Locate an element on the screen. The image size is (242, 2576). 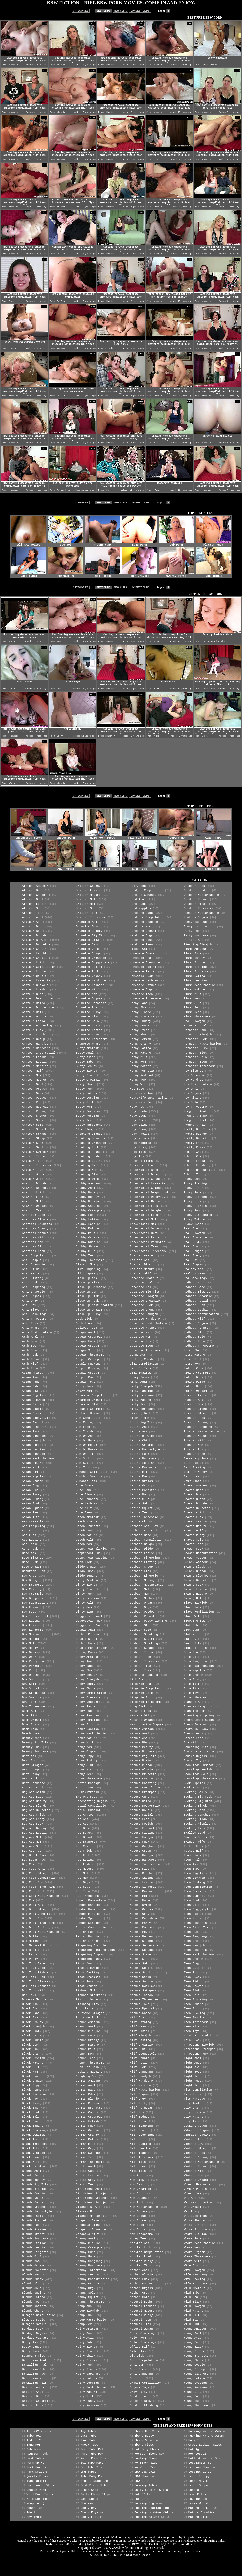
Homemade Mature is located at coordinates (143, 985).